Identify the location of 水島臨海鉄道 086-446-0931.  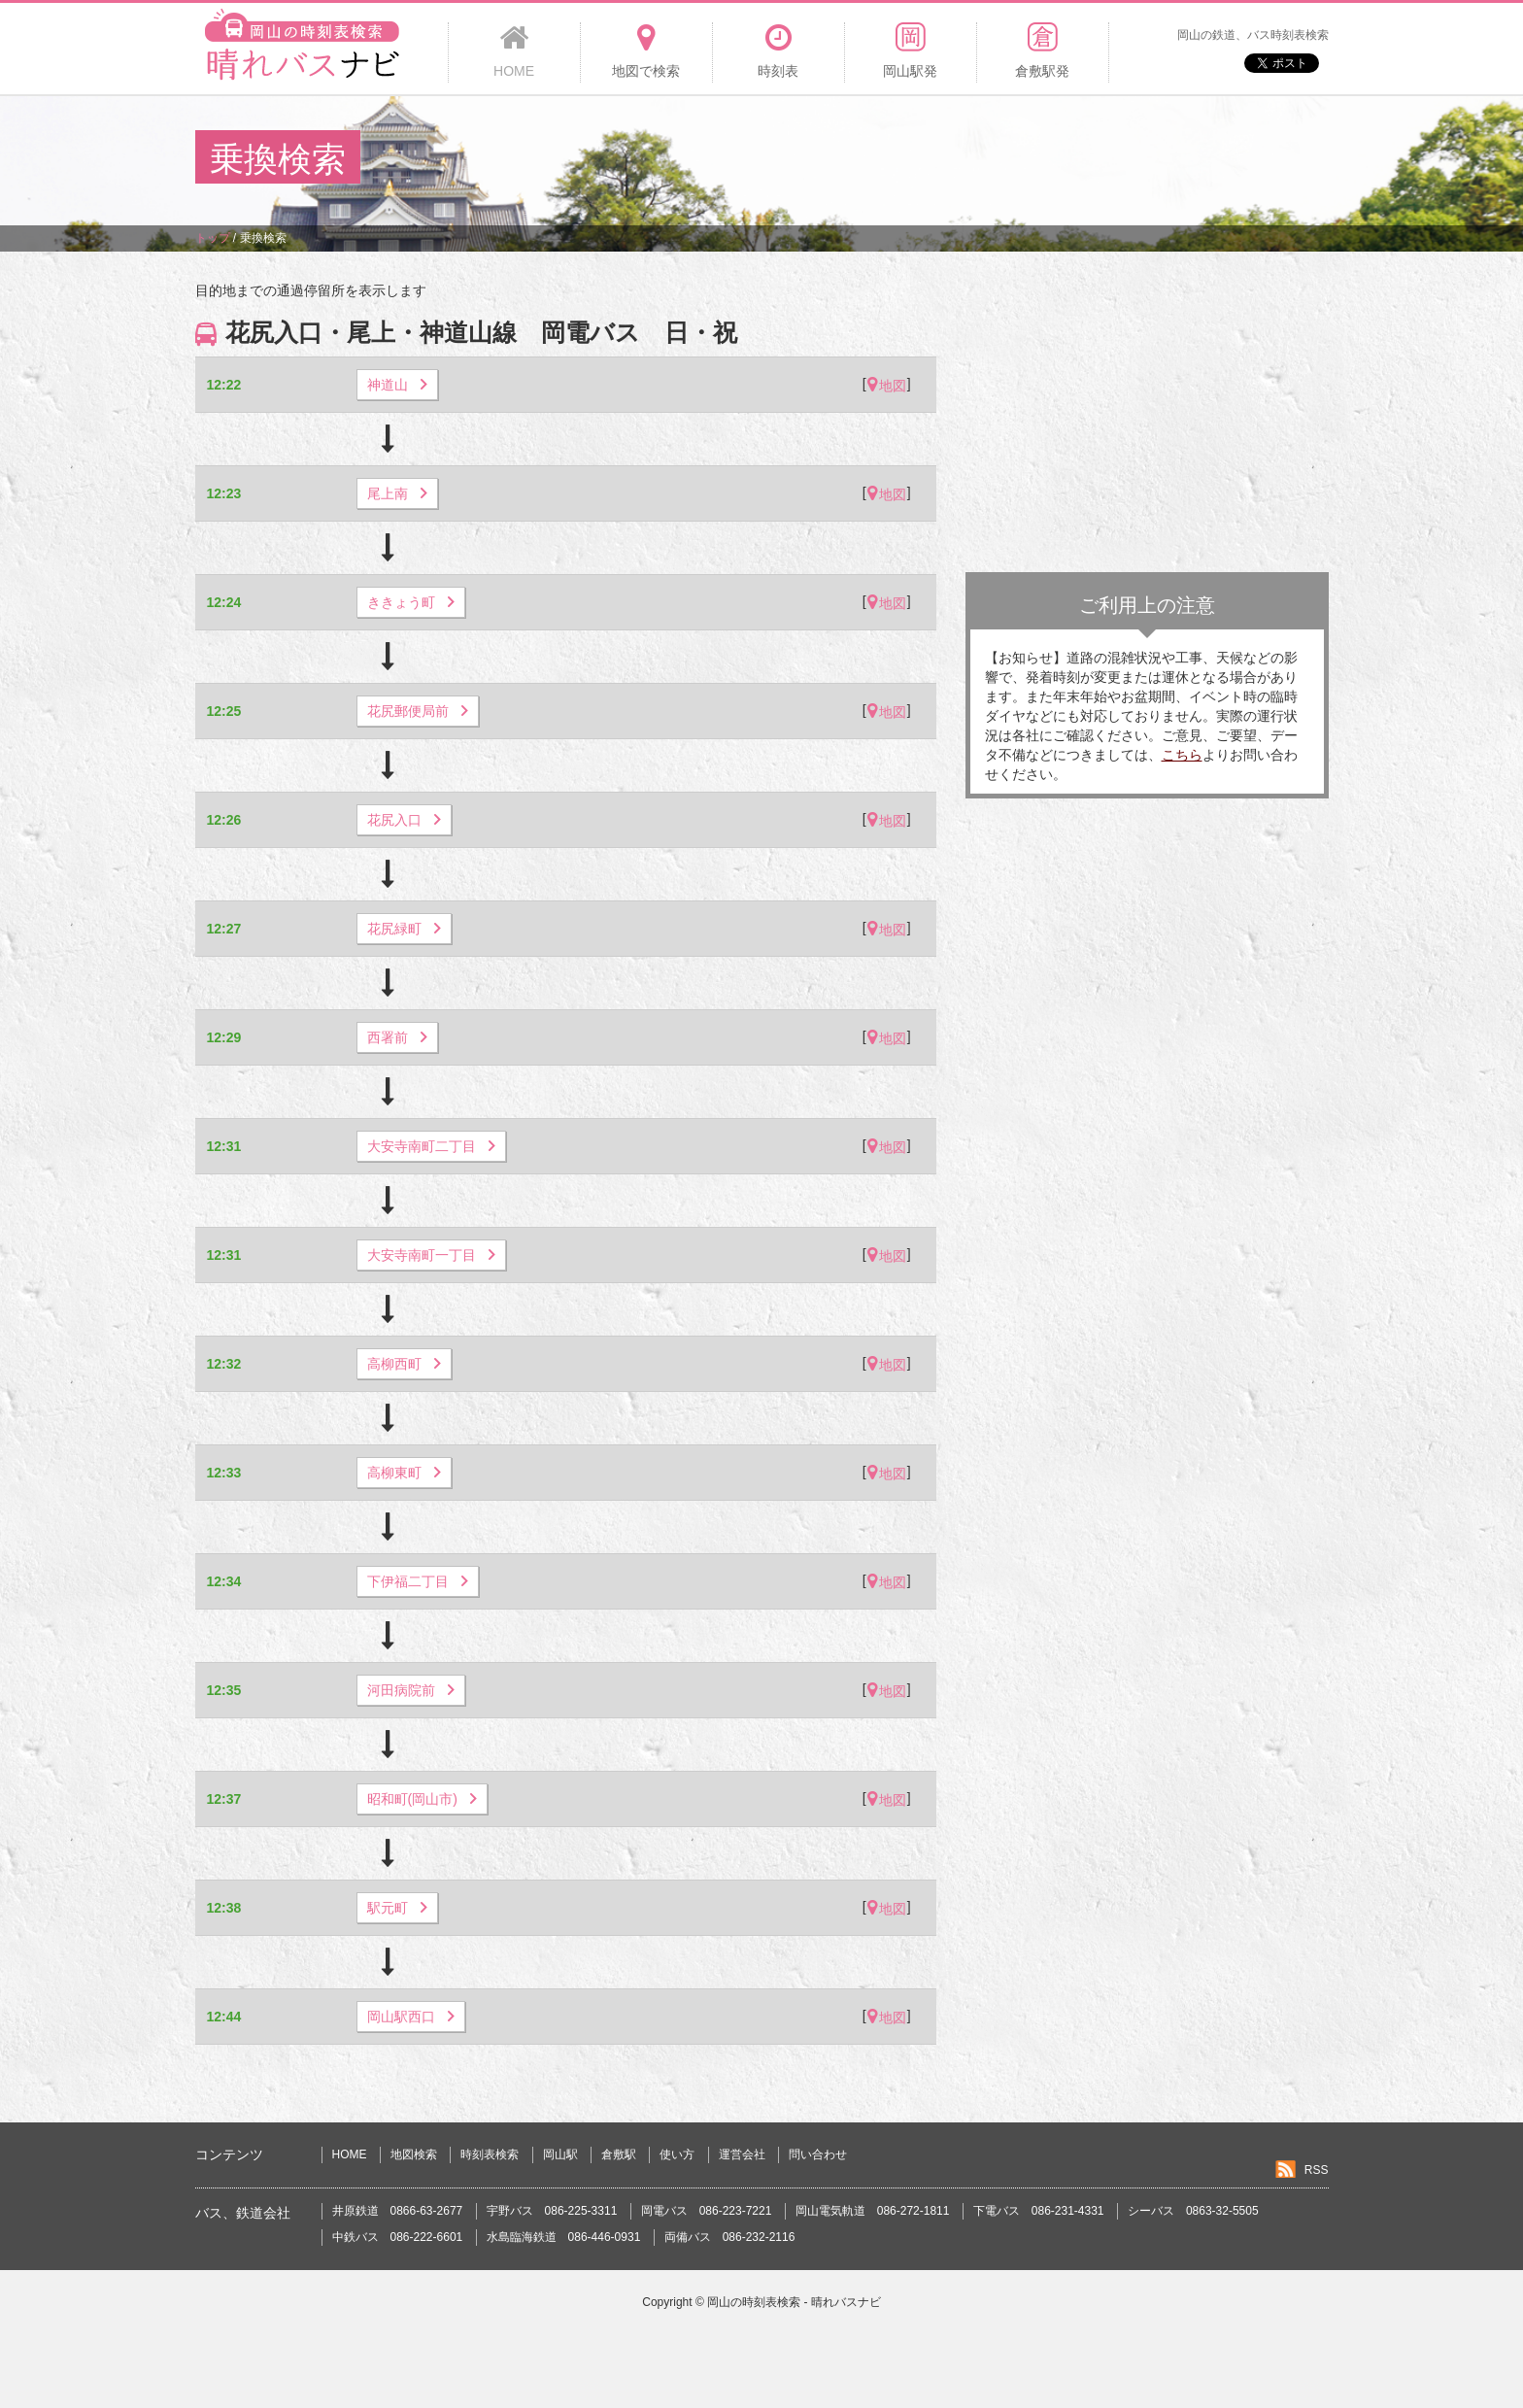
(564, 2237).